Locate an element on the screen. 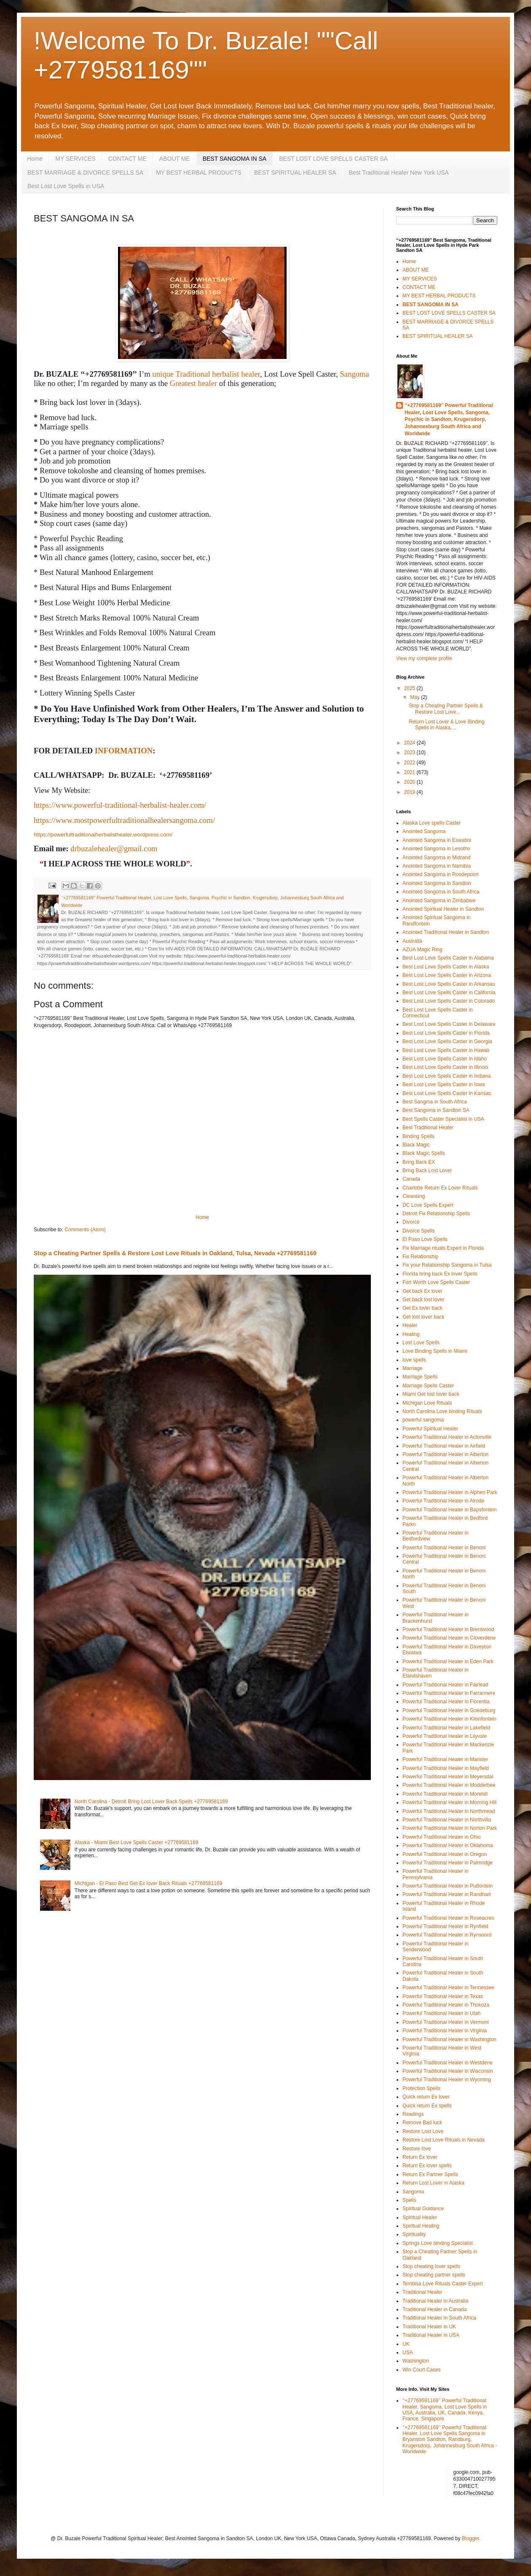 Image resolution: width=531 pixels, height=2576 pixels. North Carolina - Detroit Bring Lost Lover Back Spells +27769581169 is located at coordinates (151, 1802).